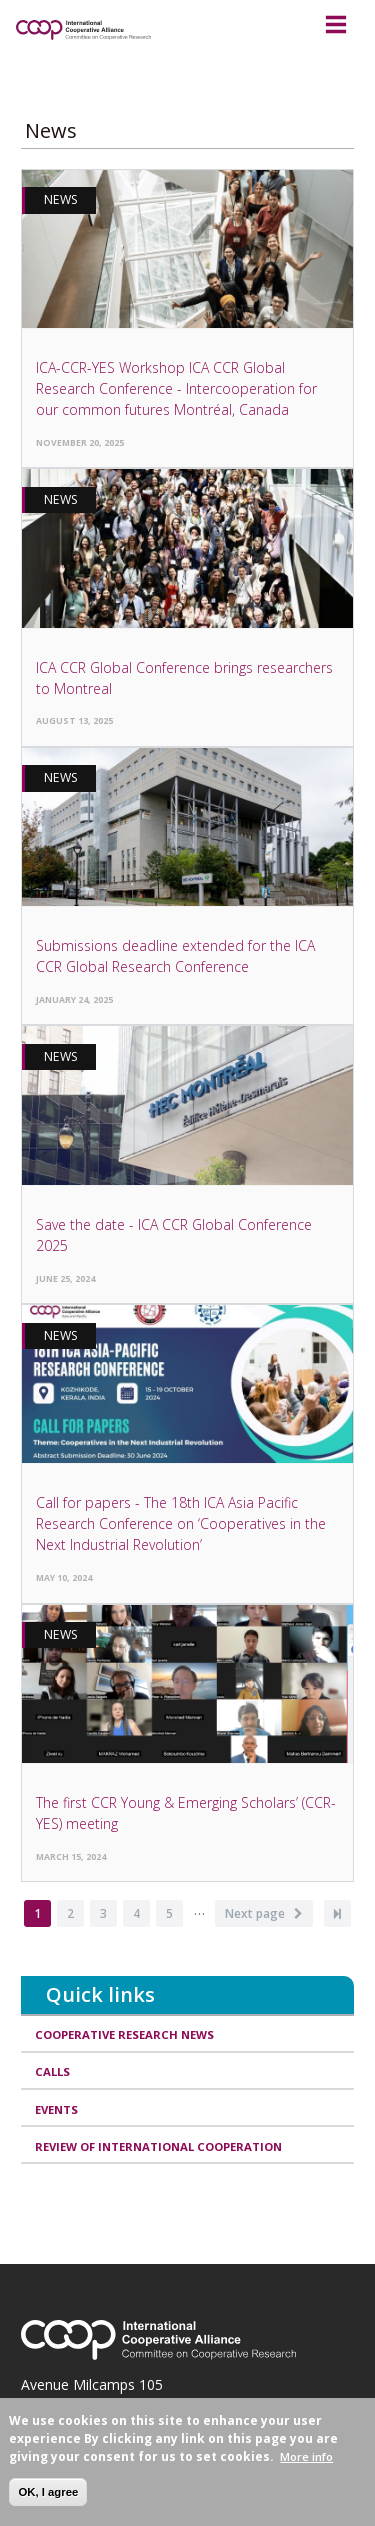 The width and height of the screenshot is (375, 2526). I want to click on Calls, so click(52, 2071).